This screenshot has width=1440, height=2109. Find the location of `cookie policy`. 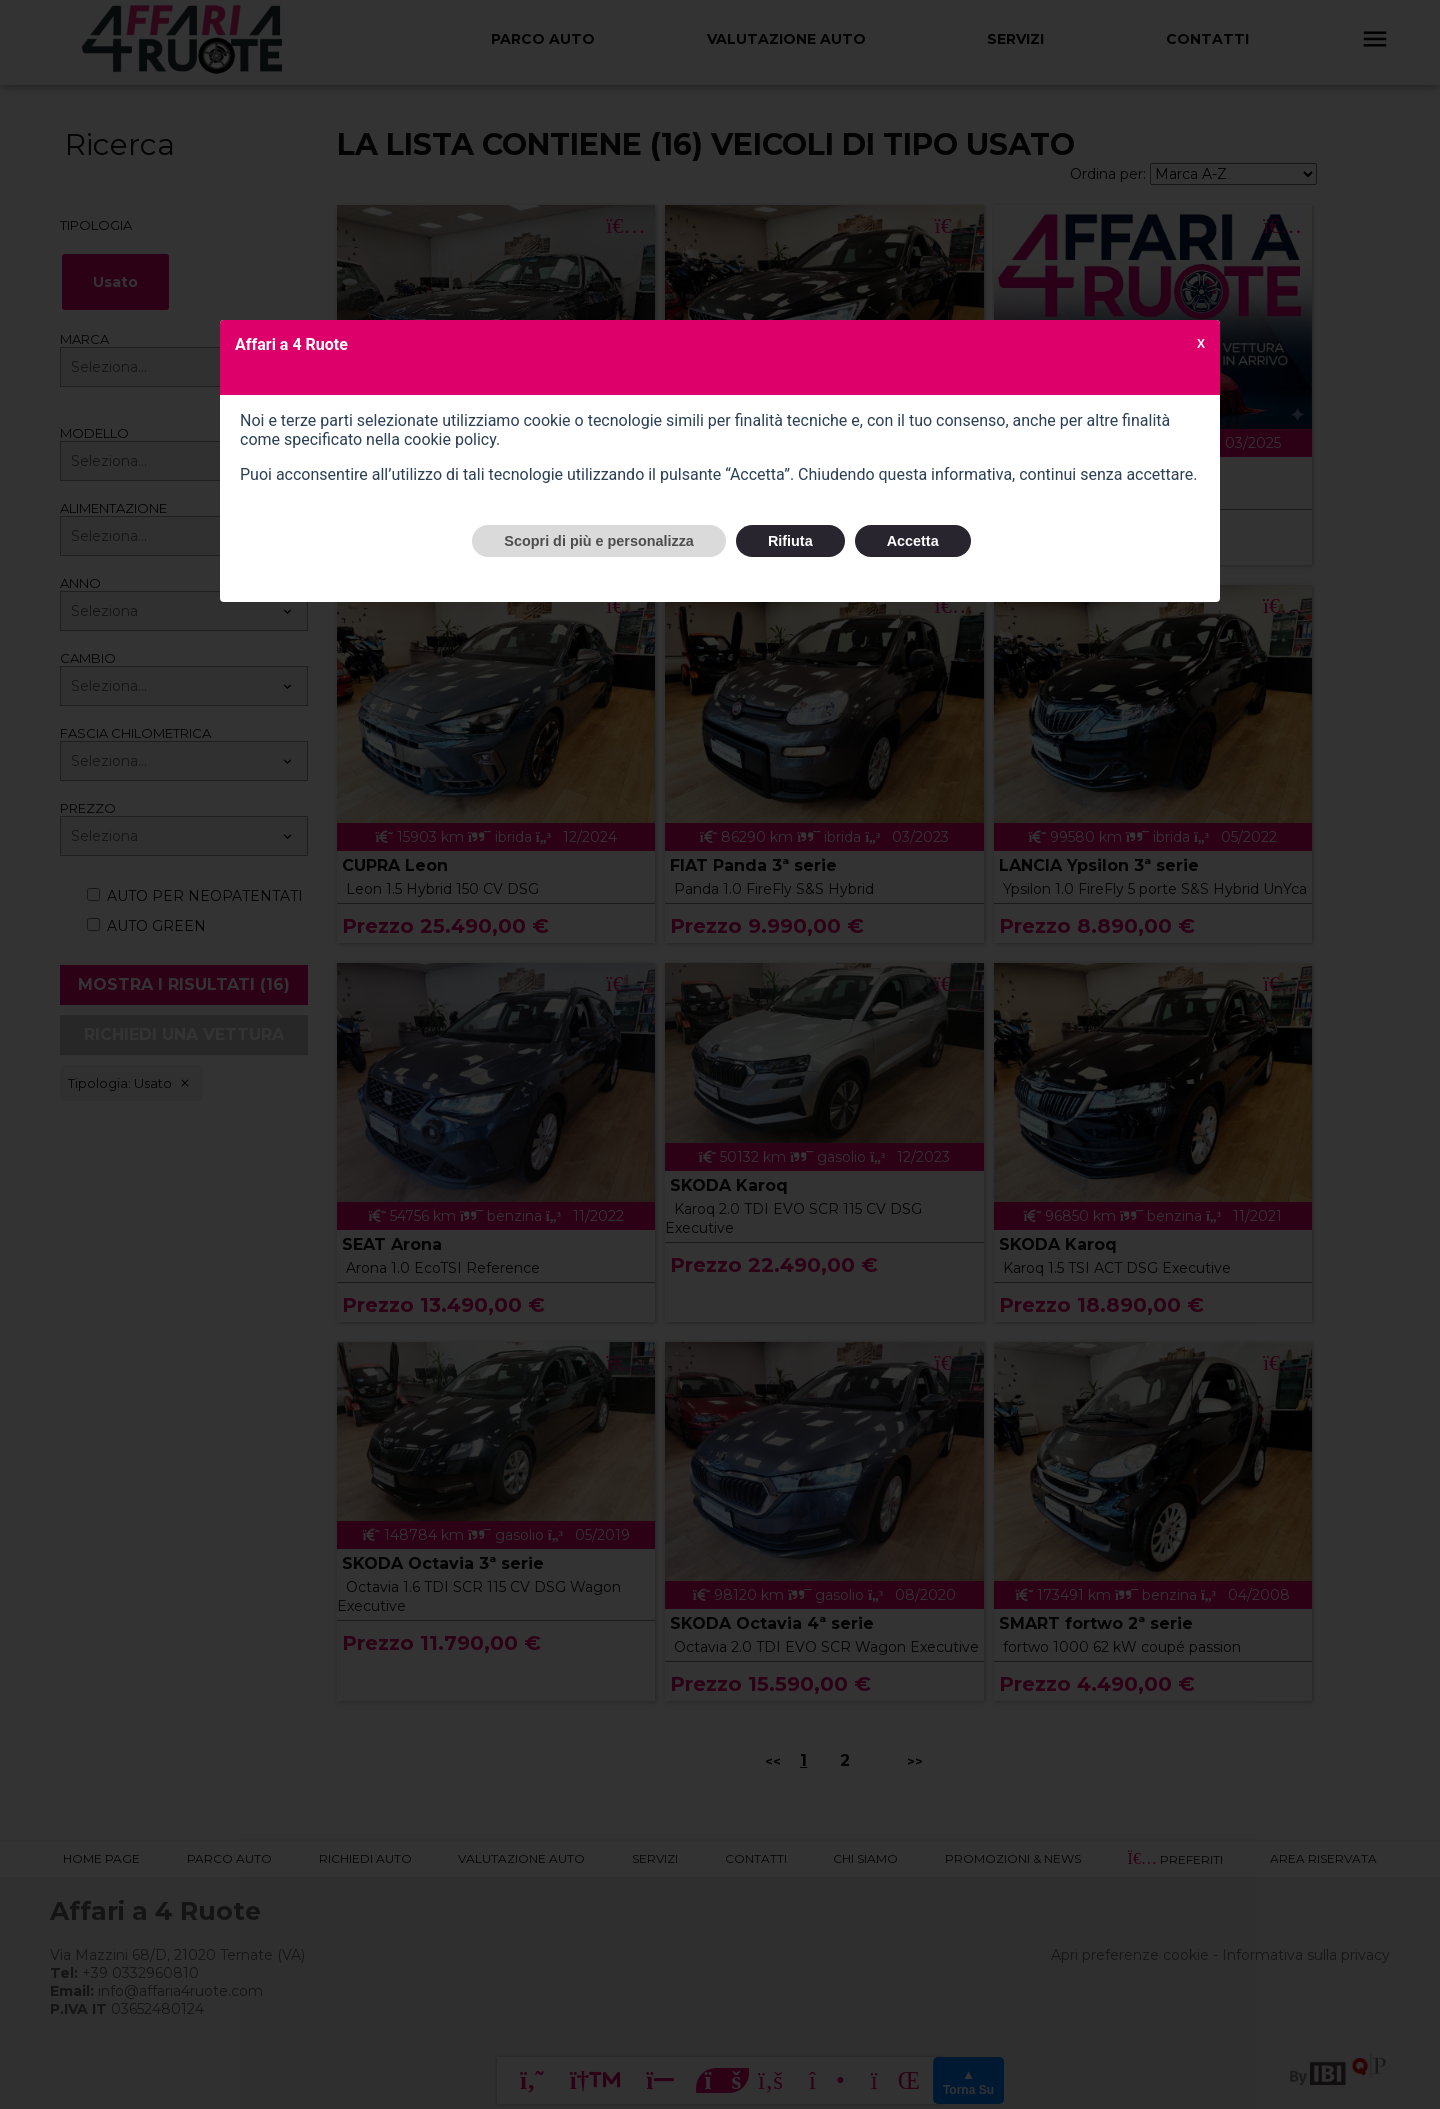

cookie policy is located at coordinates (450, 439).